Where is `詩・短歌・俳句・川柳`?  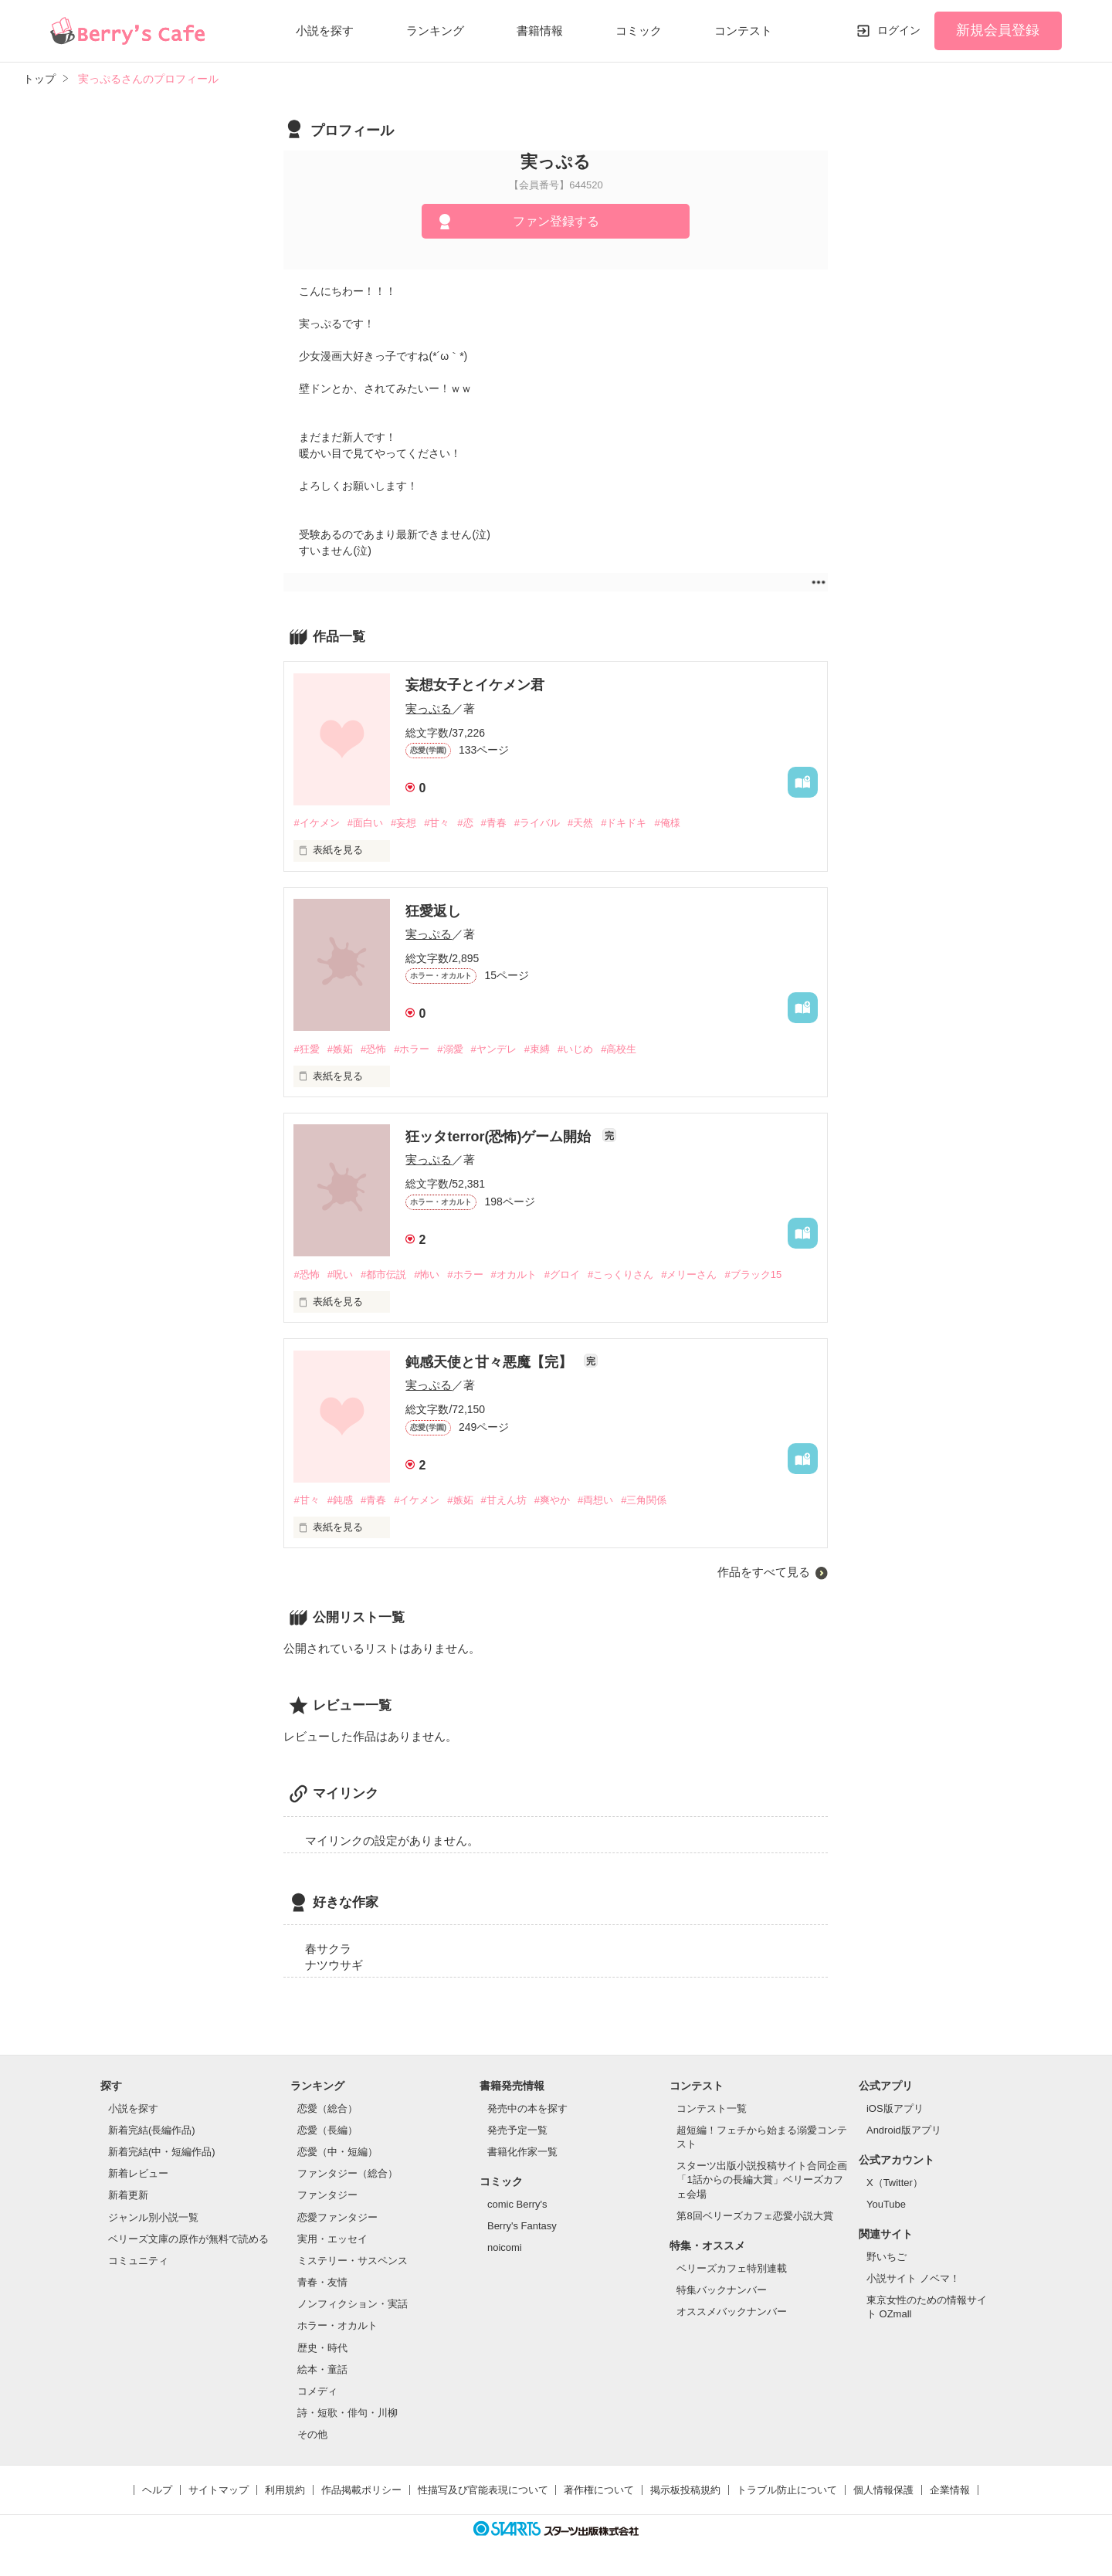 詩・短歌・俳句・川柳 is located at coordinates (347, 2412).